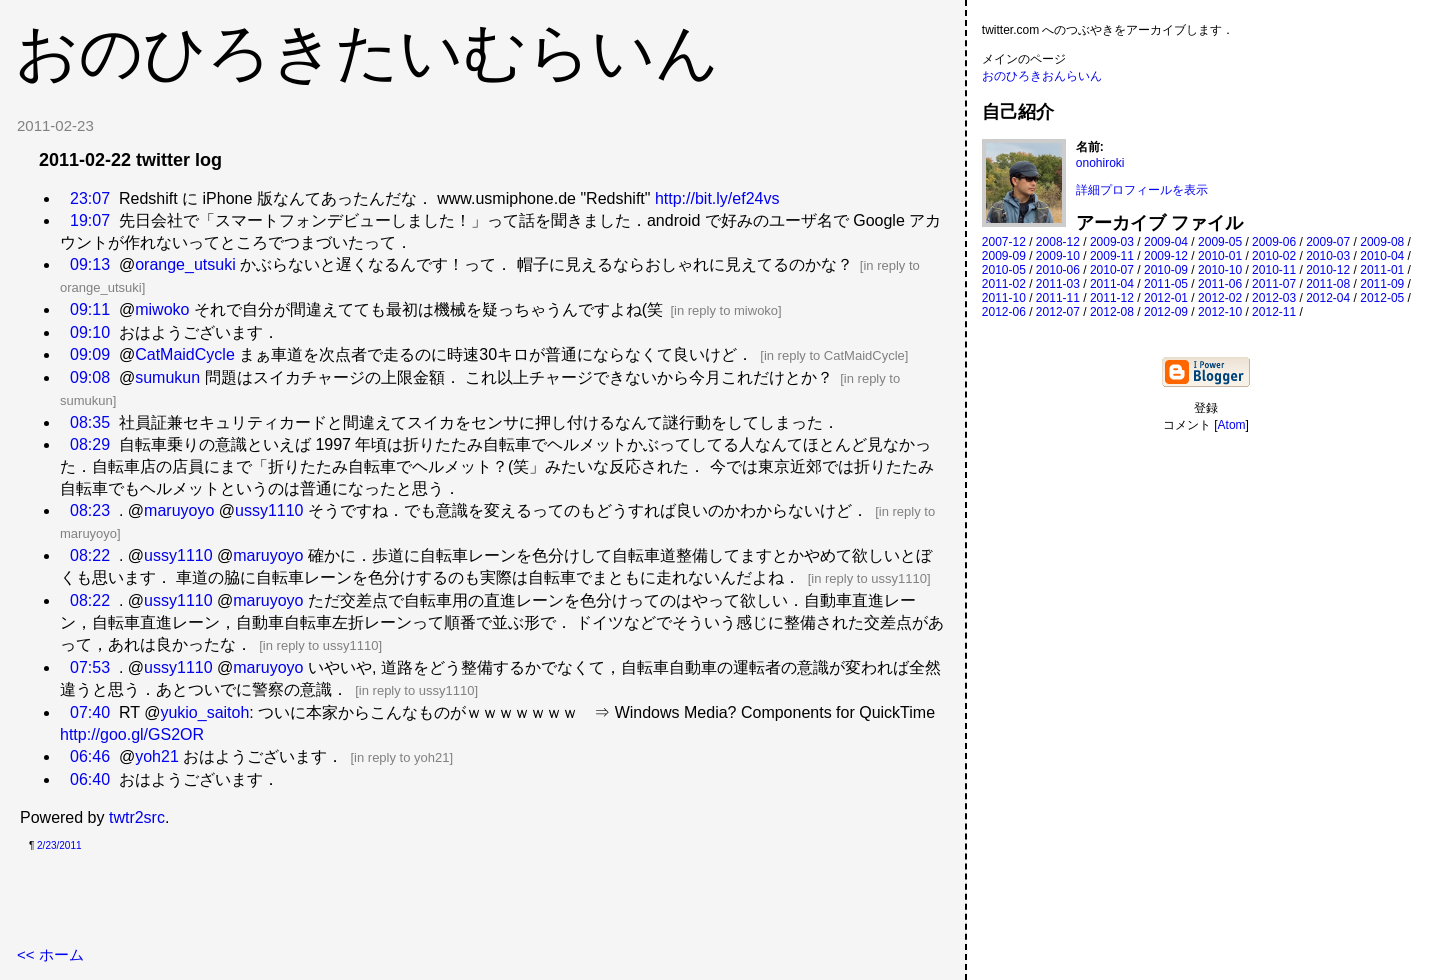 The image size is (1440, 980). I want to click on in reply to miwoko, so click(726, 310).